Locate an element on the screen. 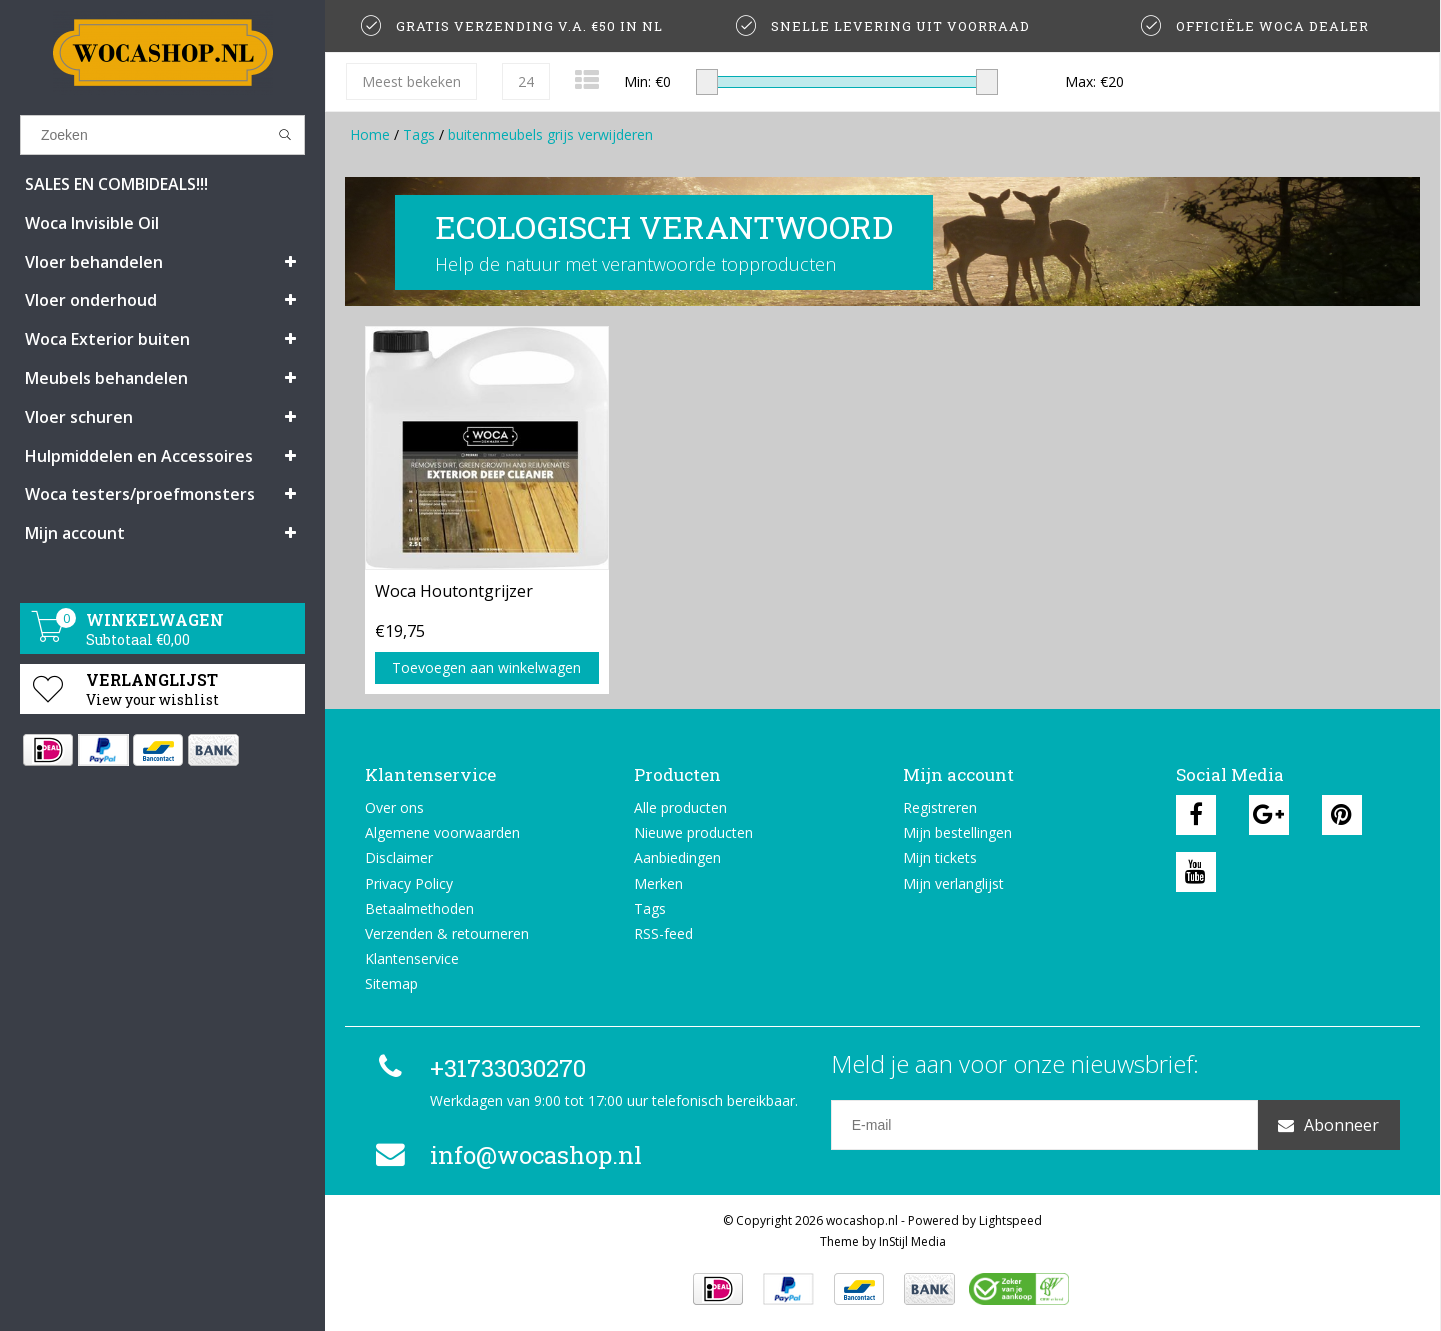 The image size is (1441, 1331). Woca Invisible Oil is located at coordinates (92, 223).